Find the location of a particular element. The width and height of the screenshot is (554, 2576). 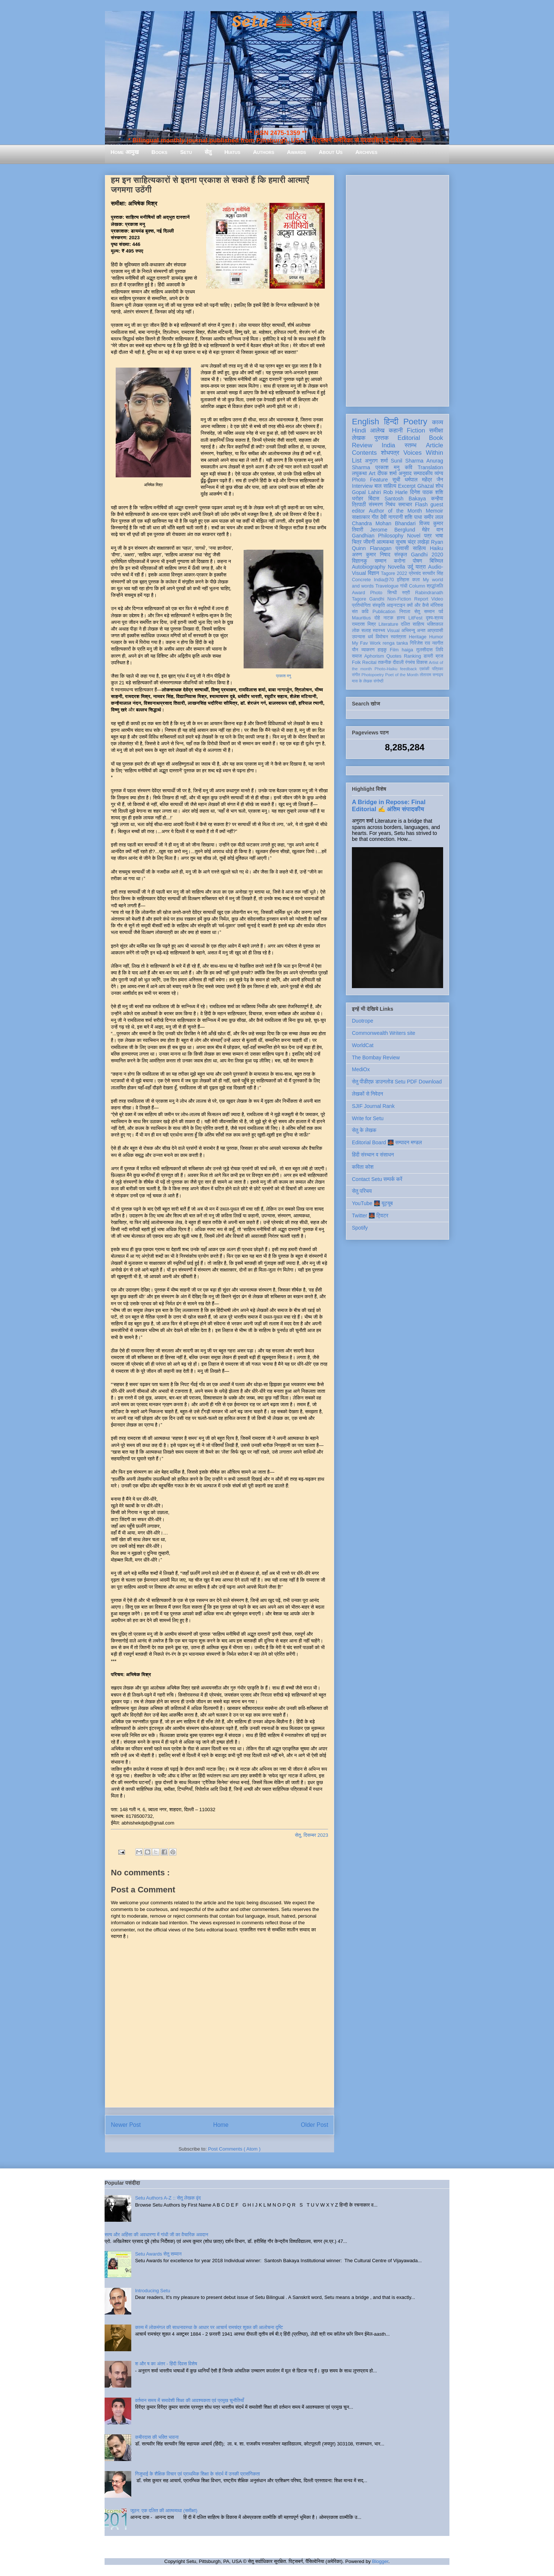

Excerpt is located at coordinates (406, 486).